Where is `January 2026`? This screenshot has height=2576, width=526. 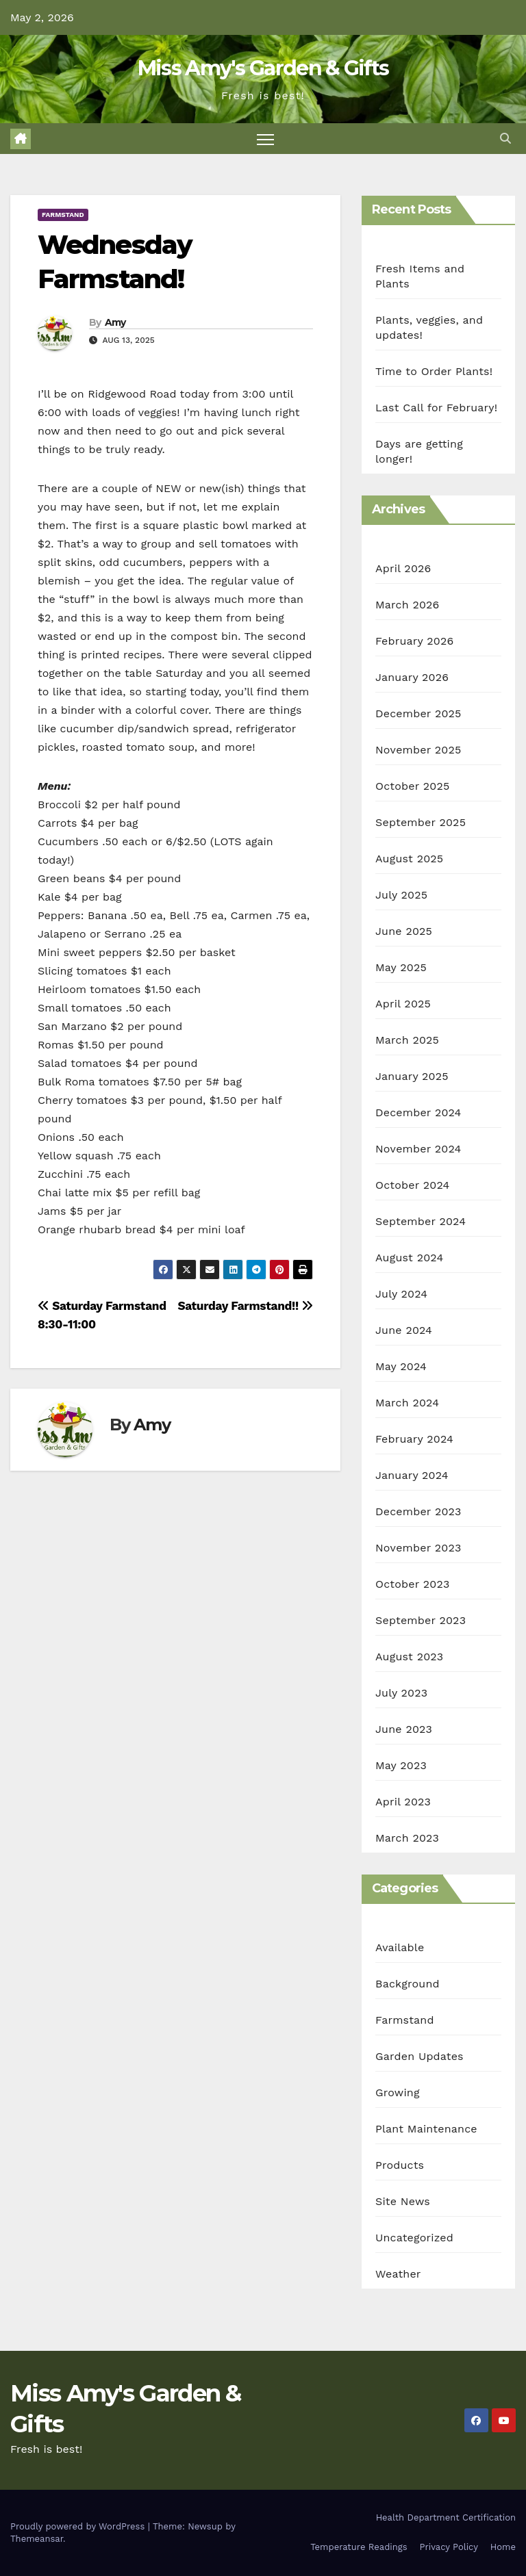 January 2026 is located at coordinates (412, 677).